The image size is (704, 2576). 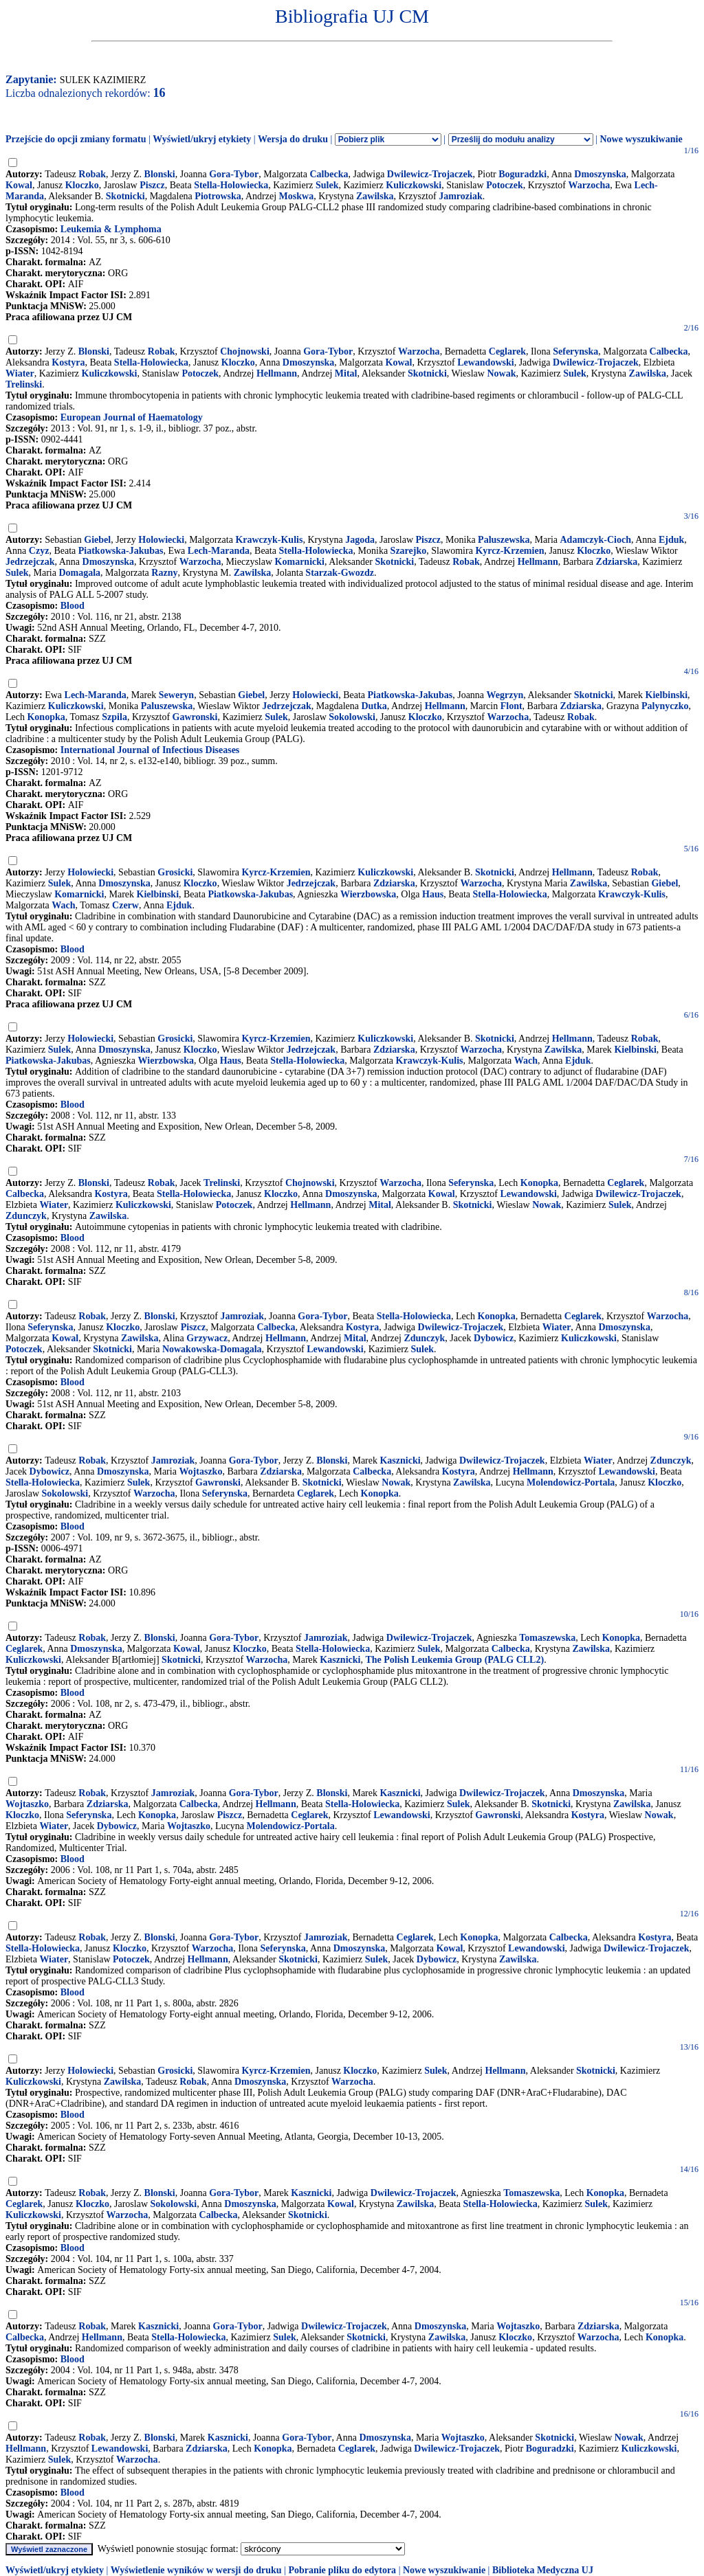 I want to click on Holowiecki, so click(x=161, y=540).